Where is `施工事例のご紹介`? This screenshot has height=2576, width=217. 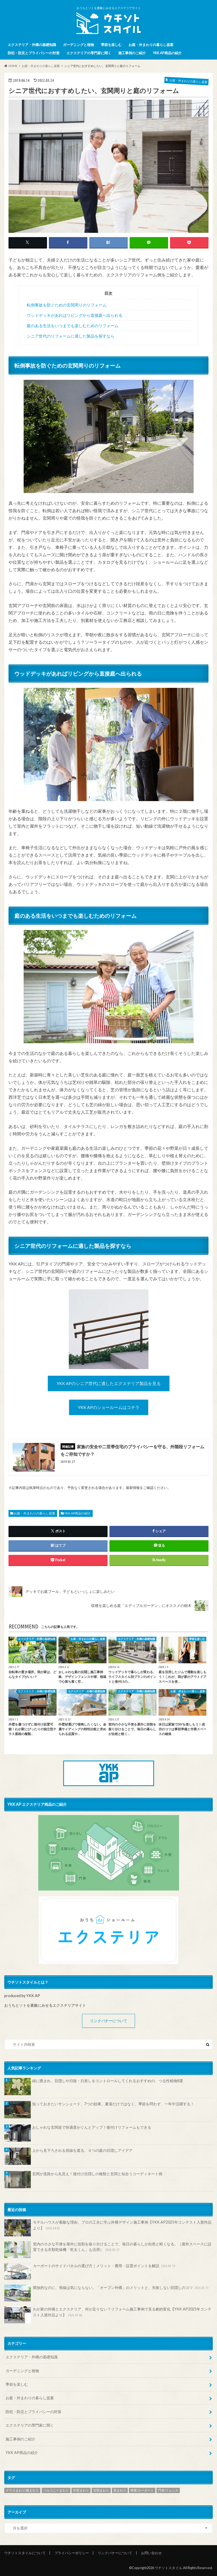
施工事例のご紹介 is located at coordinates (132, 53).